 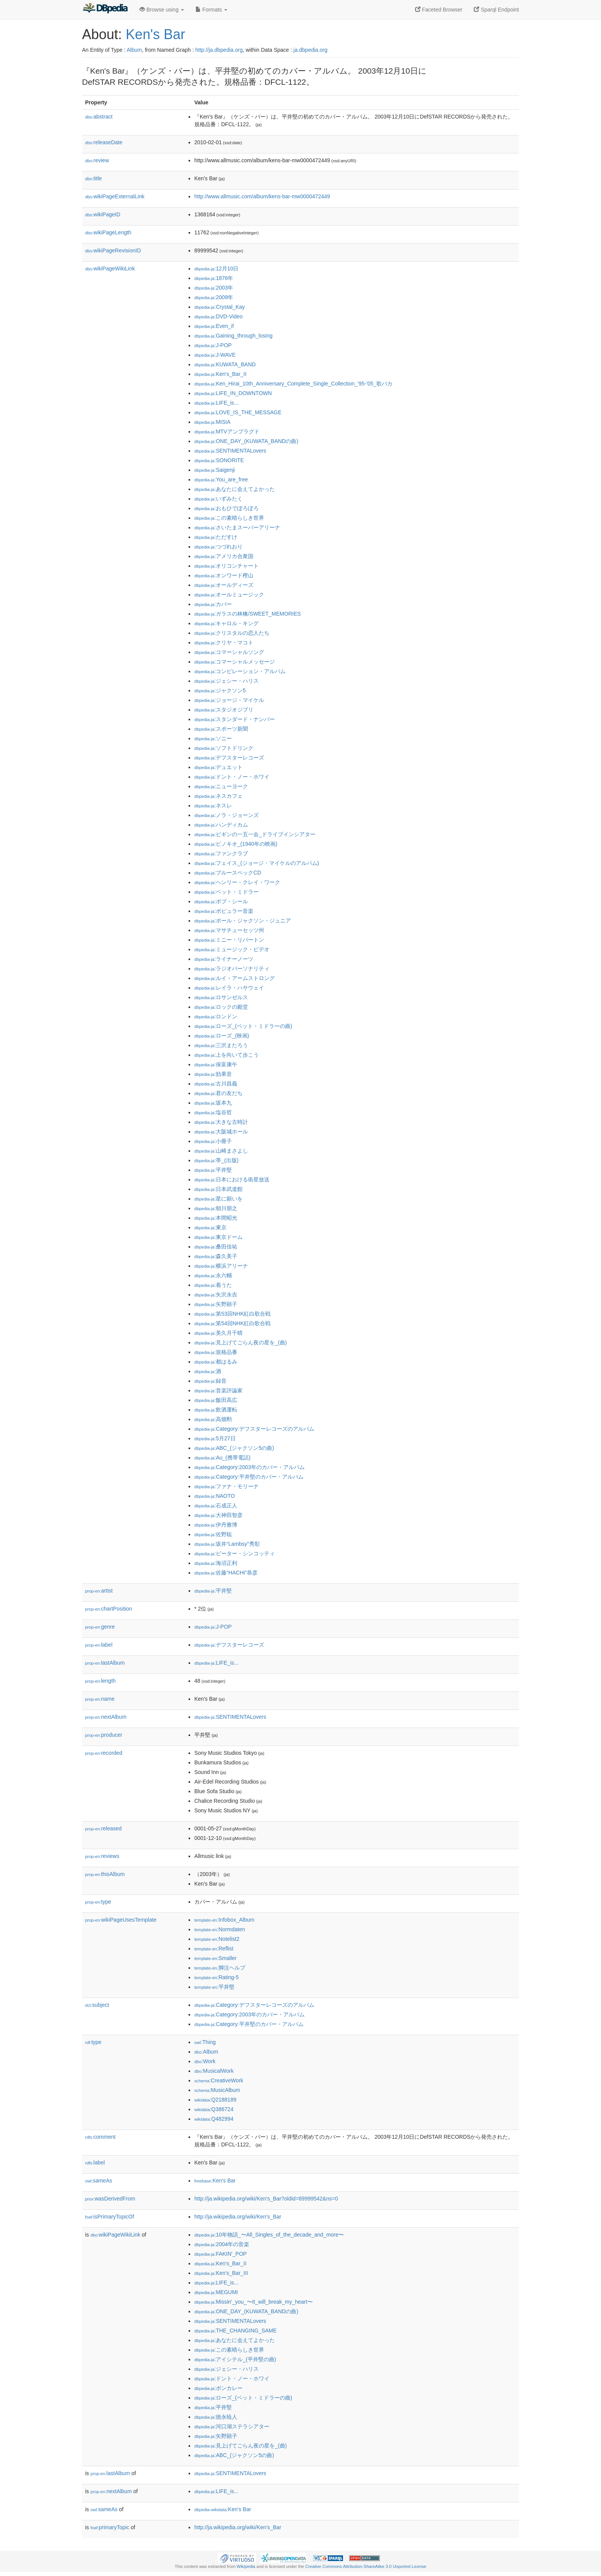 I want to click on :ソニー, so click(x=213, y=738).